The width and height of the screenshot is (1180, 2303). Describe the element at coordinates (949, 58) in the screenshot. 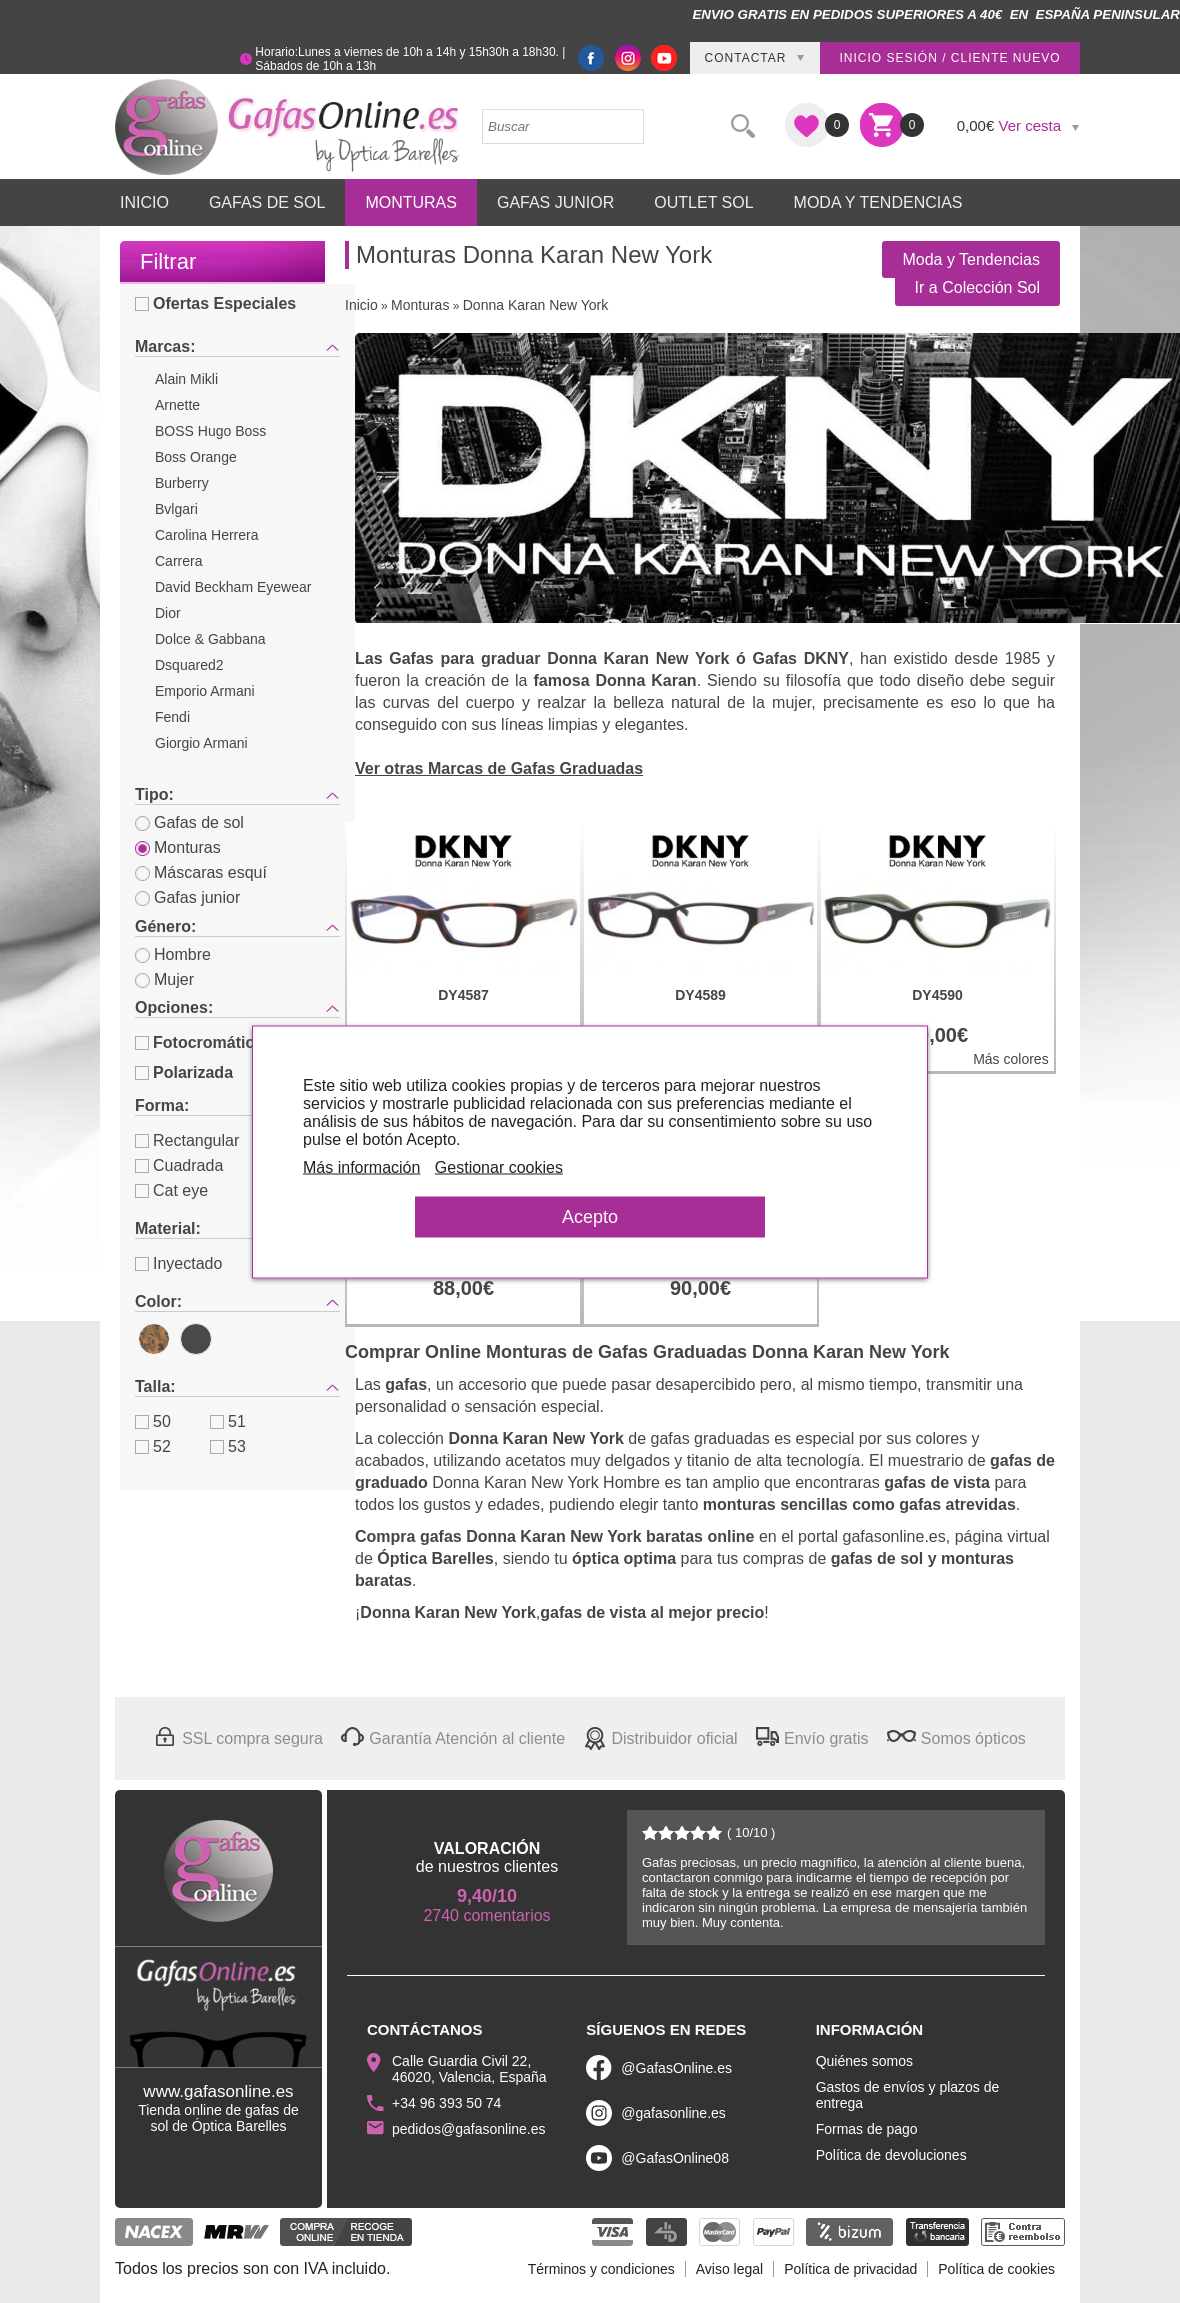

I see `Inicio sesión / Cliente nuevo` at that location.